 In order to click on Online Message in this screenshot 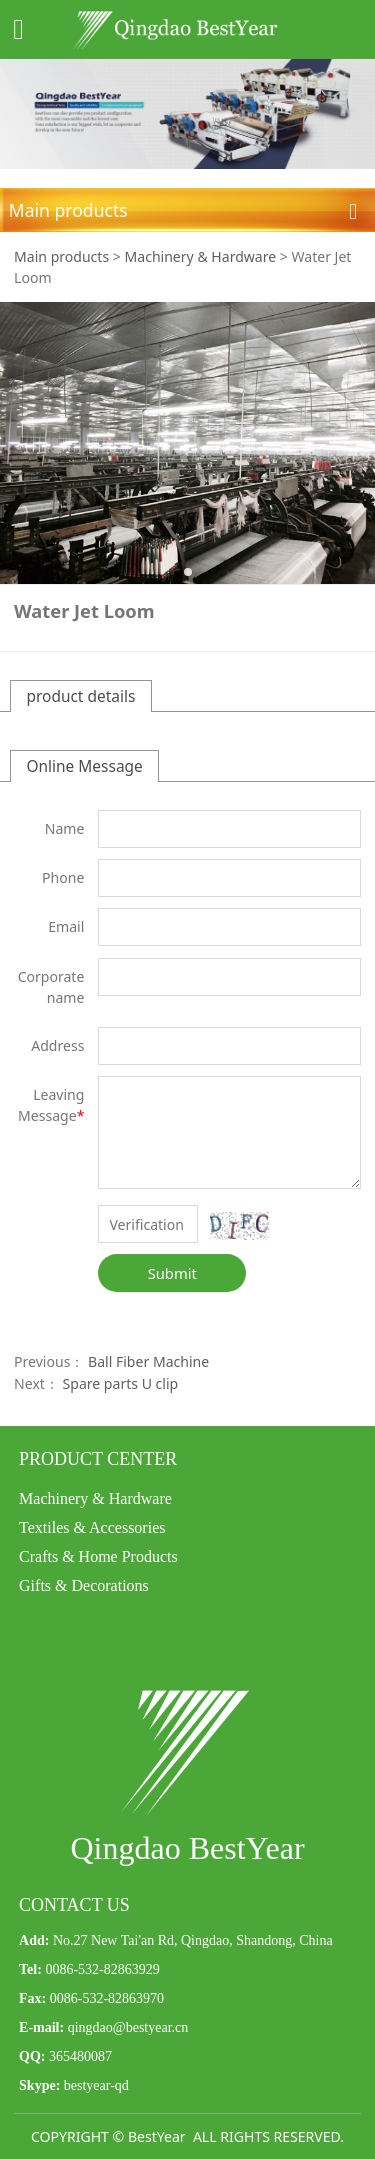, I will do `click(84, 766)`.